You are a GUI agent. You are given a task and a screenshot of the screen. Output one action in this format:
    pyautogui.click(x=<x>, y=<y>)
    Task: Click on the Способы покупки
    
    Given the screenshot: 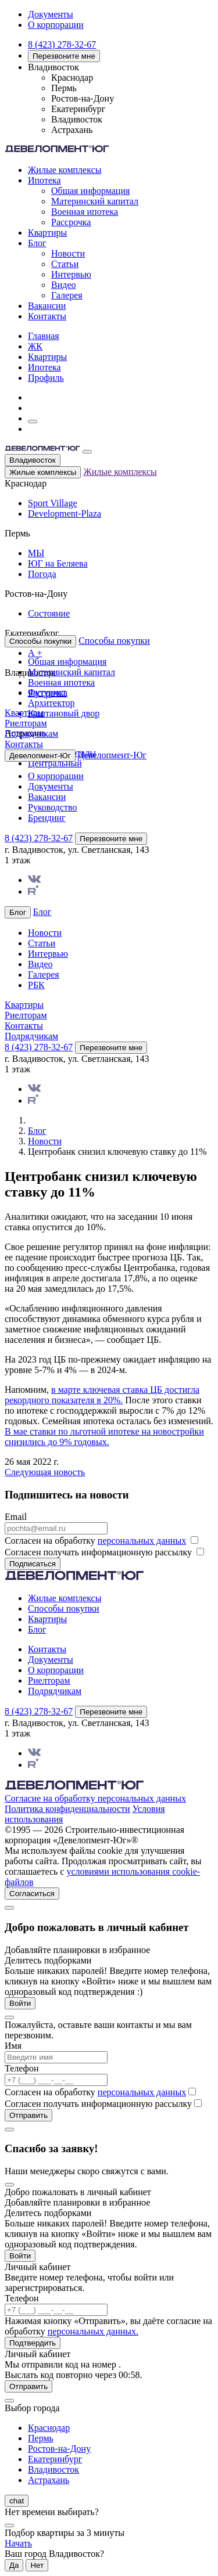 What is the action you would take?
    pyautogui.click(x=114, y=641)
    